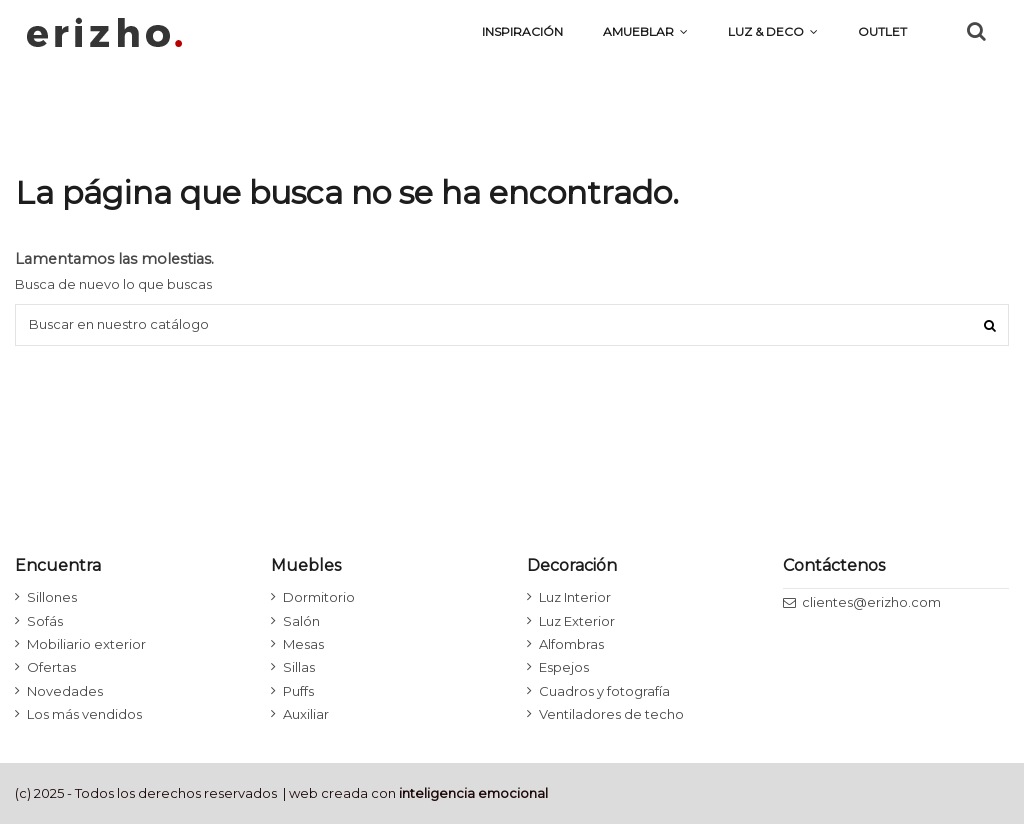  What do you see at coordinates (611, 714) in the screenshot?
I see `Ventiladores de techo` at bounding box center [611, 714].